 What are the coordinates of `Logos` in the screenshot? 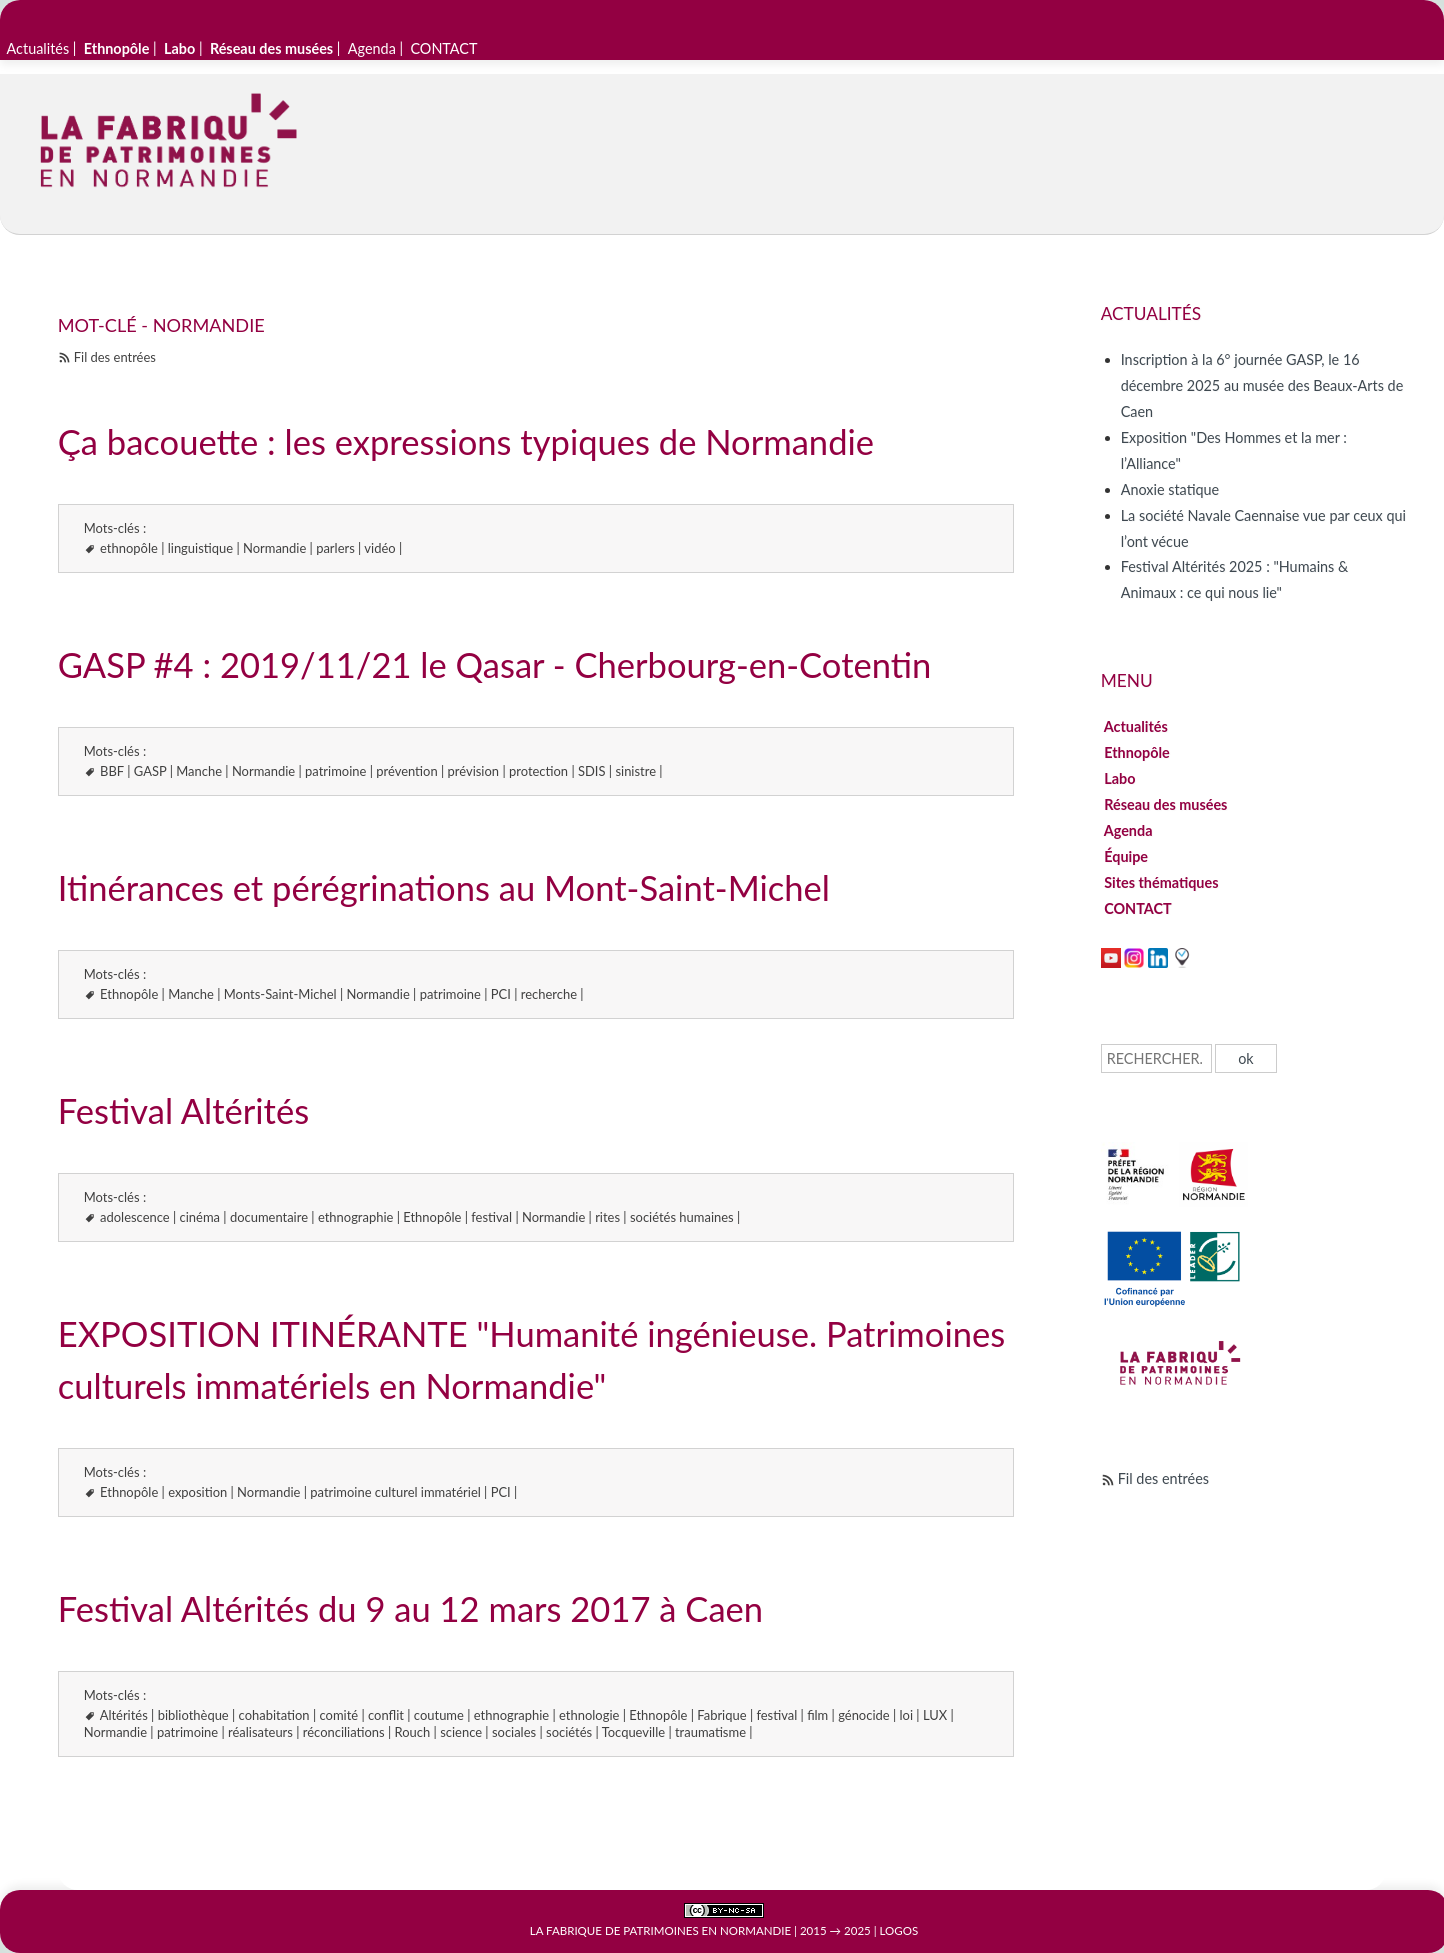 It's located at (899, 1930).